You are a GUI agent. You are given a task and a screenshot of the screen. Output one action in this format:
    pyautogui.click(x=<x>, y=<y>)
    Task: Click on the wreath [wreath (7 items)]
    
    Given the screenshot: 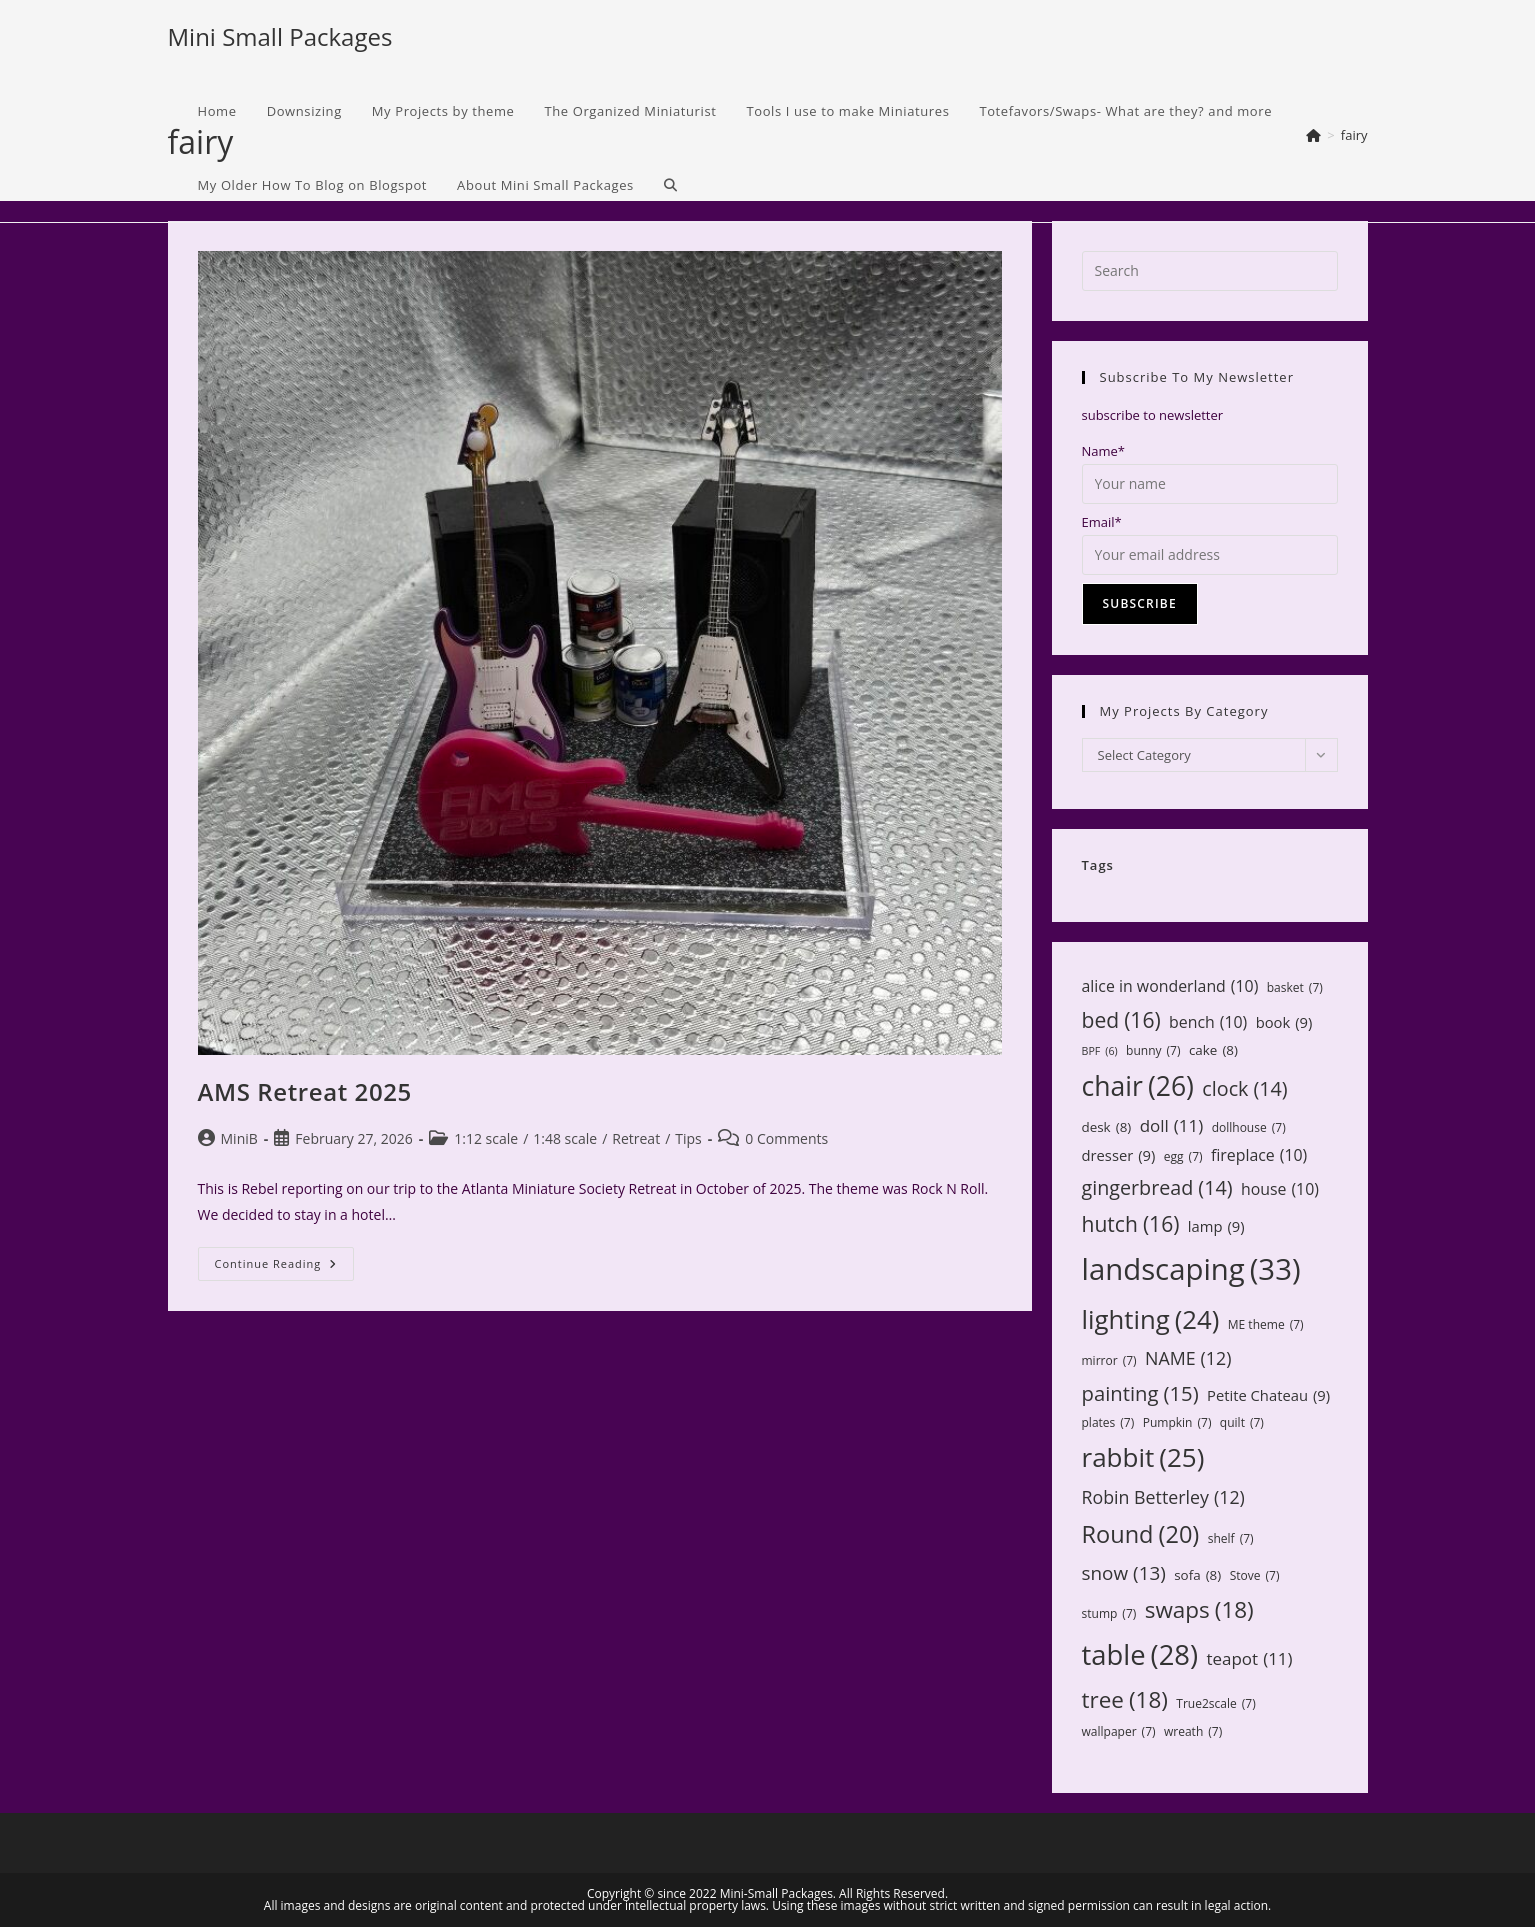 What is the action you would take?
    pyautogui.click(x=1193, y=1732)
    